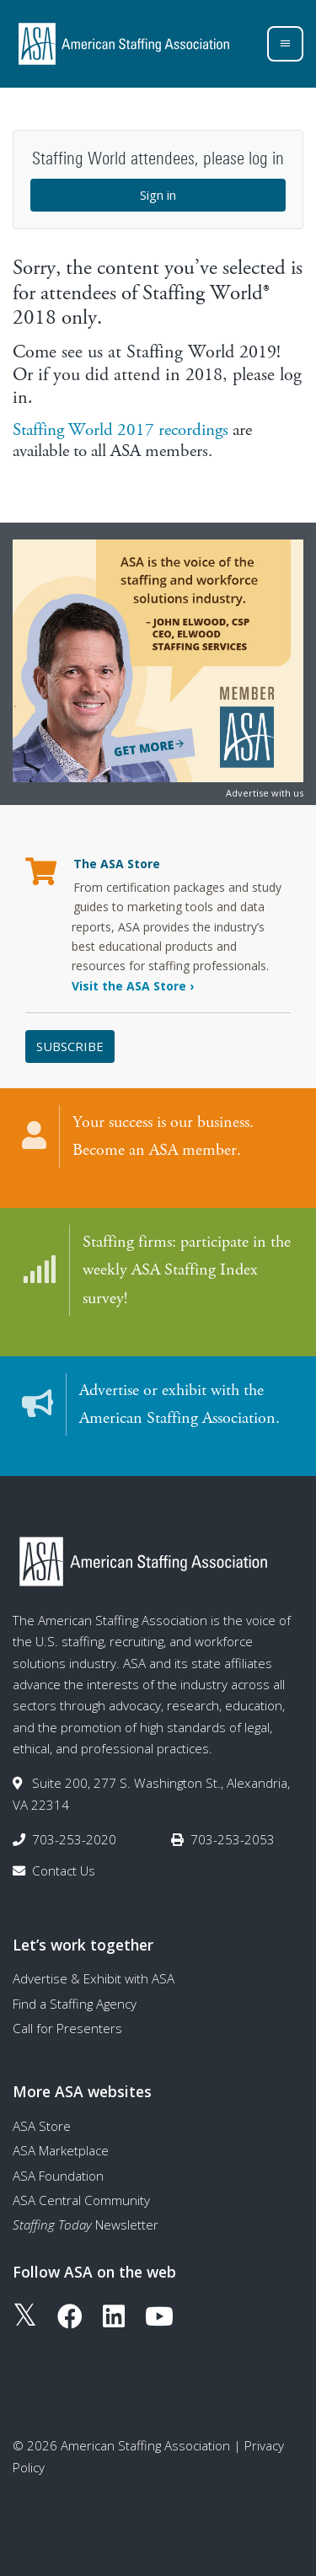  Describe the element at coordinates (70, 1046) in the screenshot. I see `Subscribe` at that location.